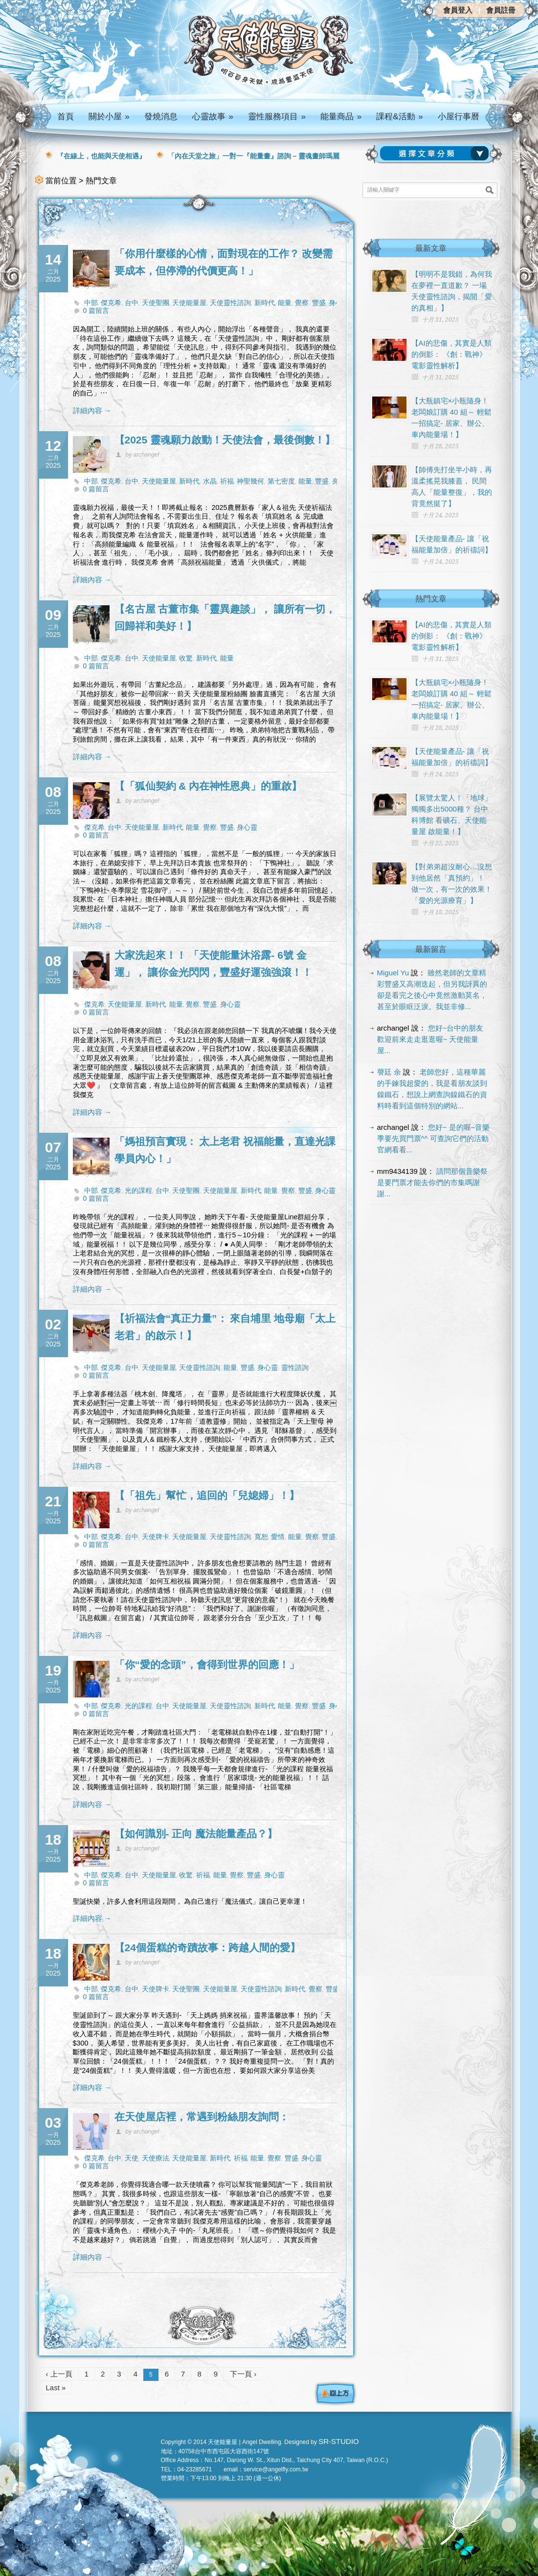 Image resolution: width=538 pixels, height=2576 pixels. What do you see at coordinates (277, 116) in the screenshot?
I see `靈性服務項目` at bounding box center [277, 116].